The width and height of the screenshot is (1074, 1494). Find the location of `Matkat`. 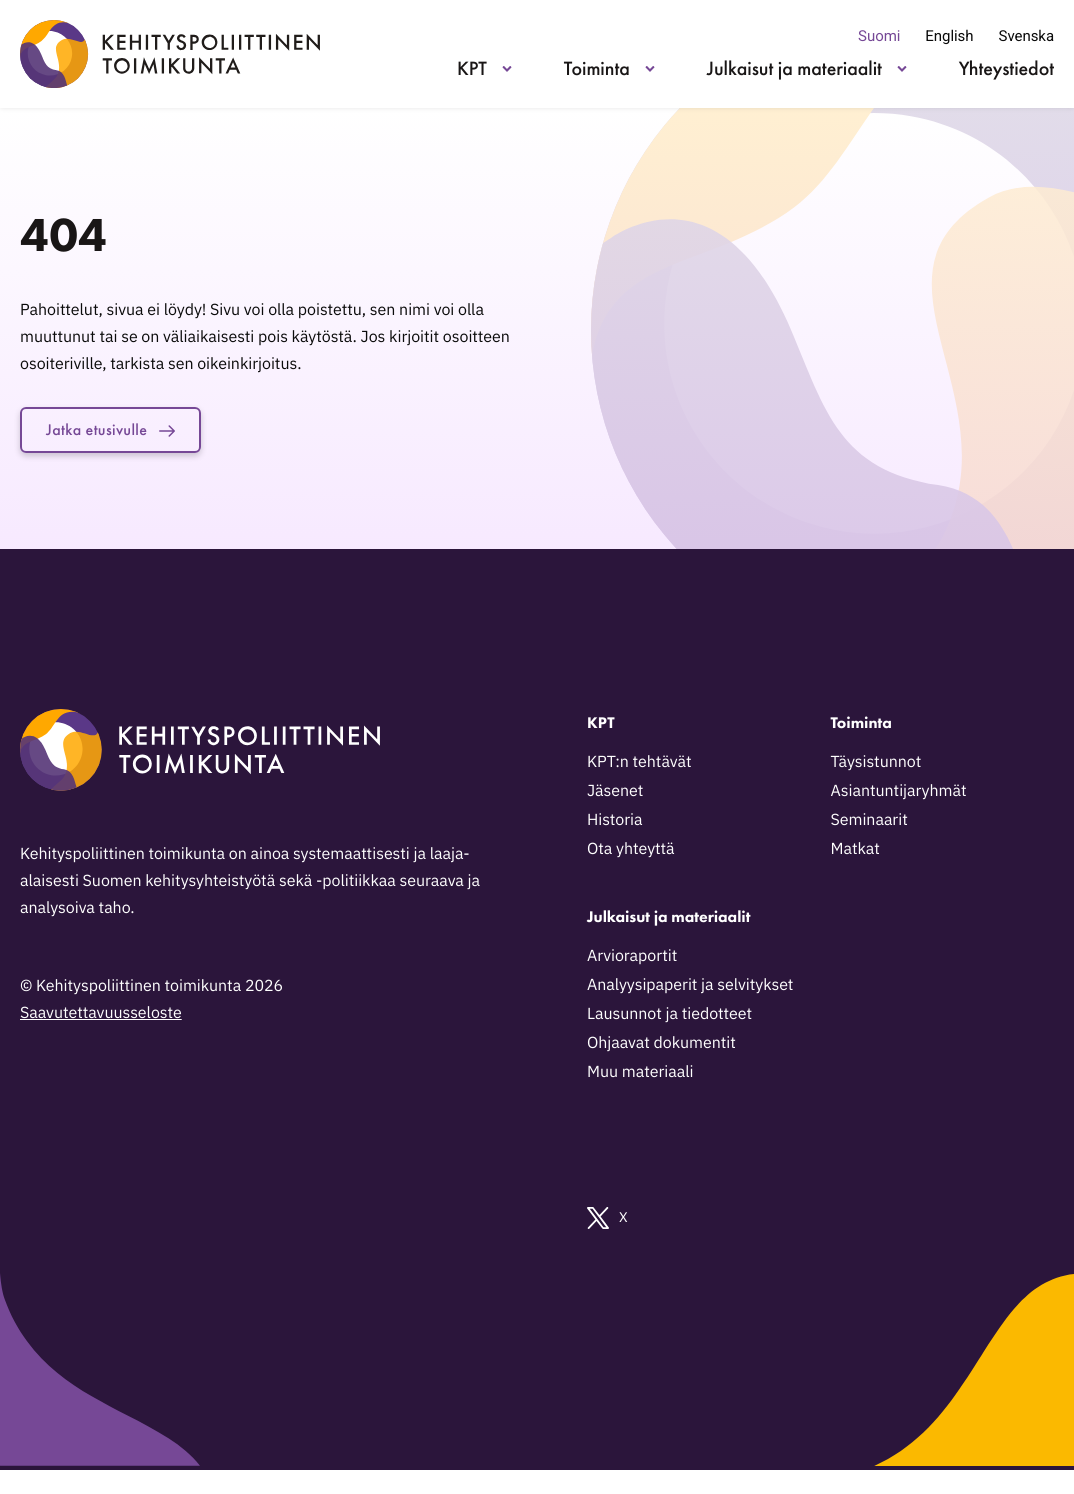

Matkat is located at coordinates (855, 853).